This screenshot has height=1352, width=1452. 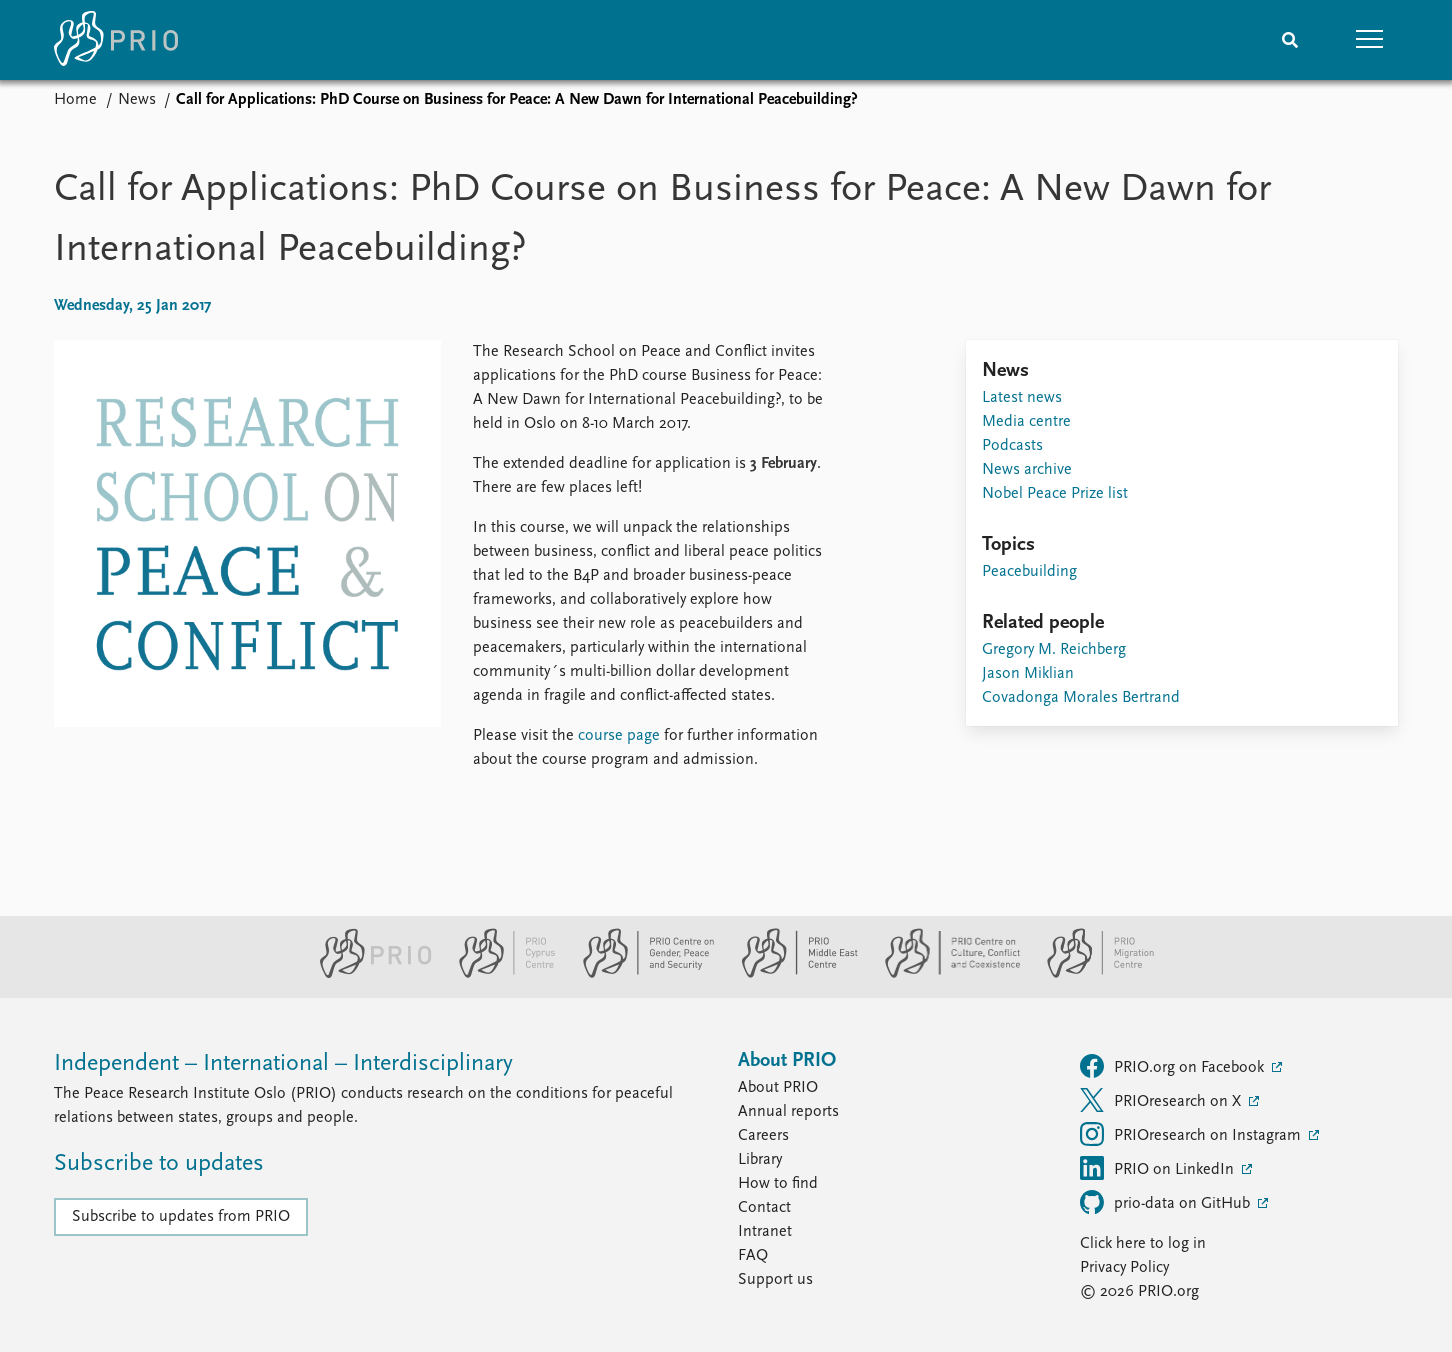 I want to click on Intranet, so click(x=765, y=1232).